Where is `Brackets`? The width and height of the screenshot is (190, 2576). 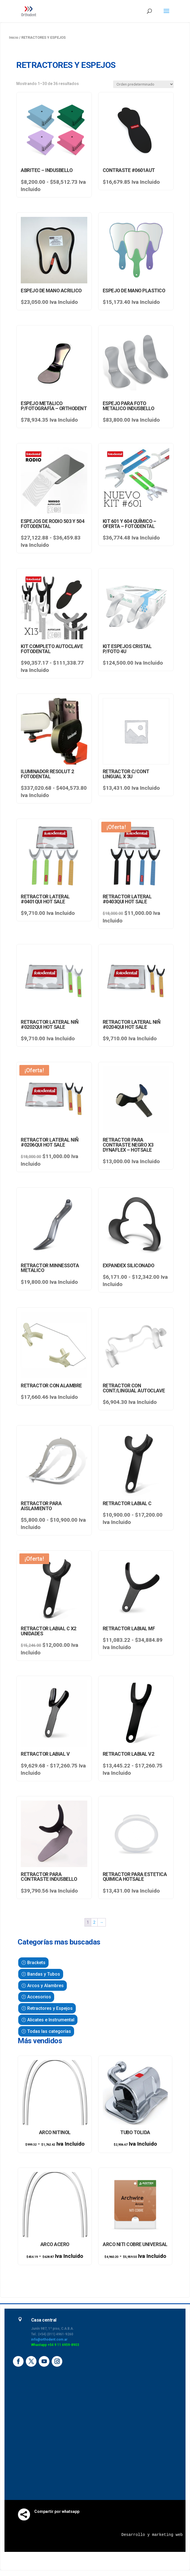
Brackets is located at coordinates (36, 1962).